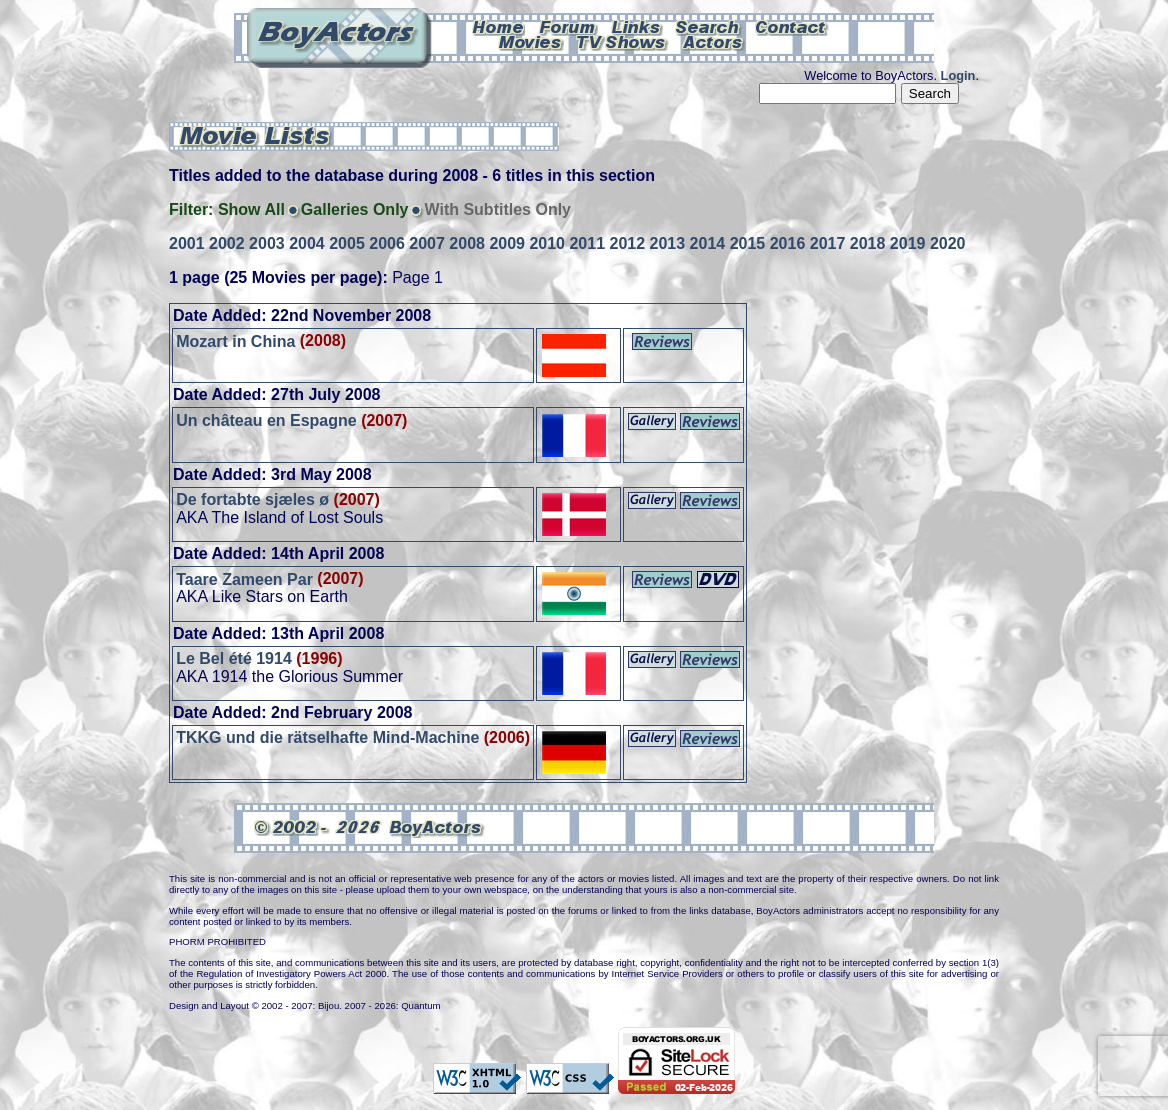  Describe the element at coordinates (958, 75) in the screenshot. I see `Login` at that location.